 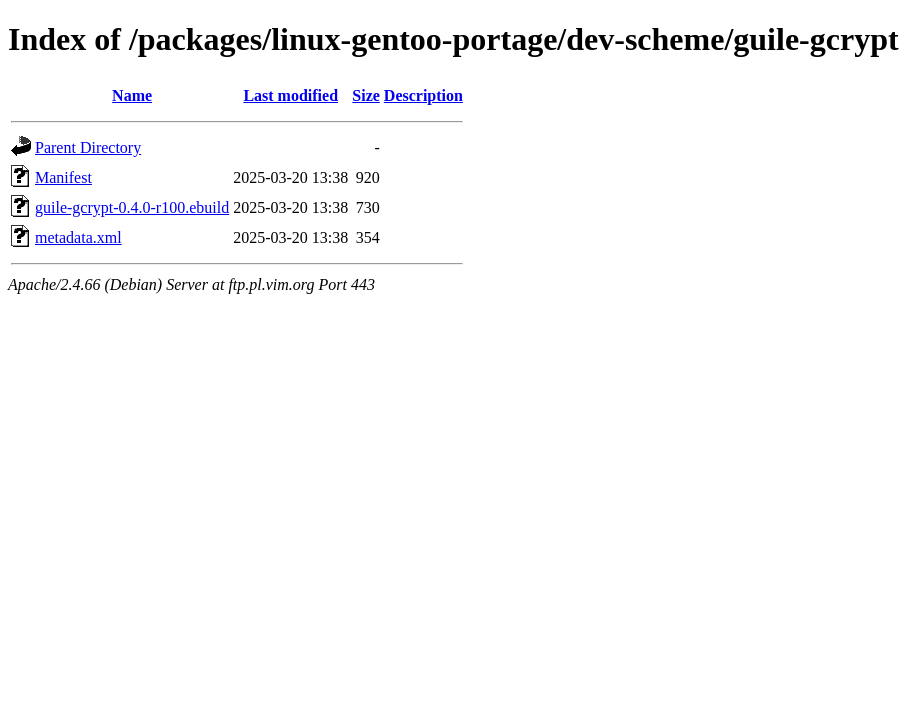 What do you see at coordinates (366, 95) in the screenshot?
I see `Size` at bounding box center [366, 95].